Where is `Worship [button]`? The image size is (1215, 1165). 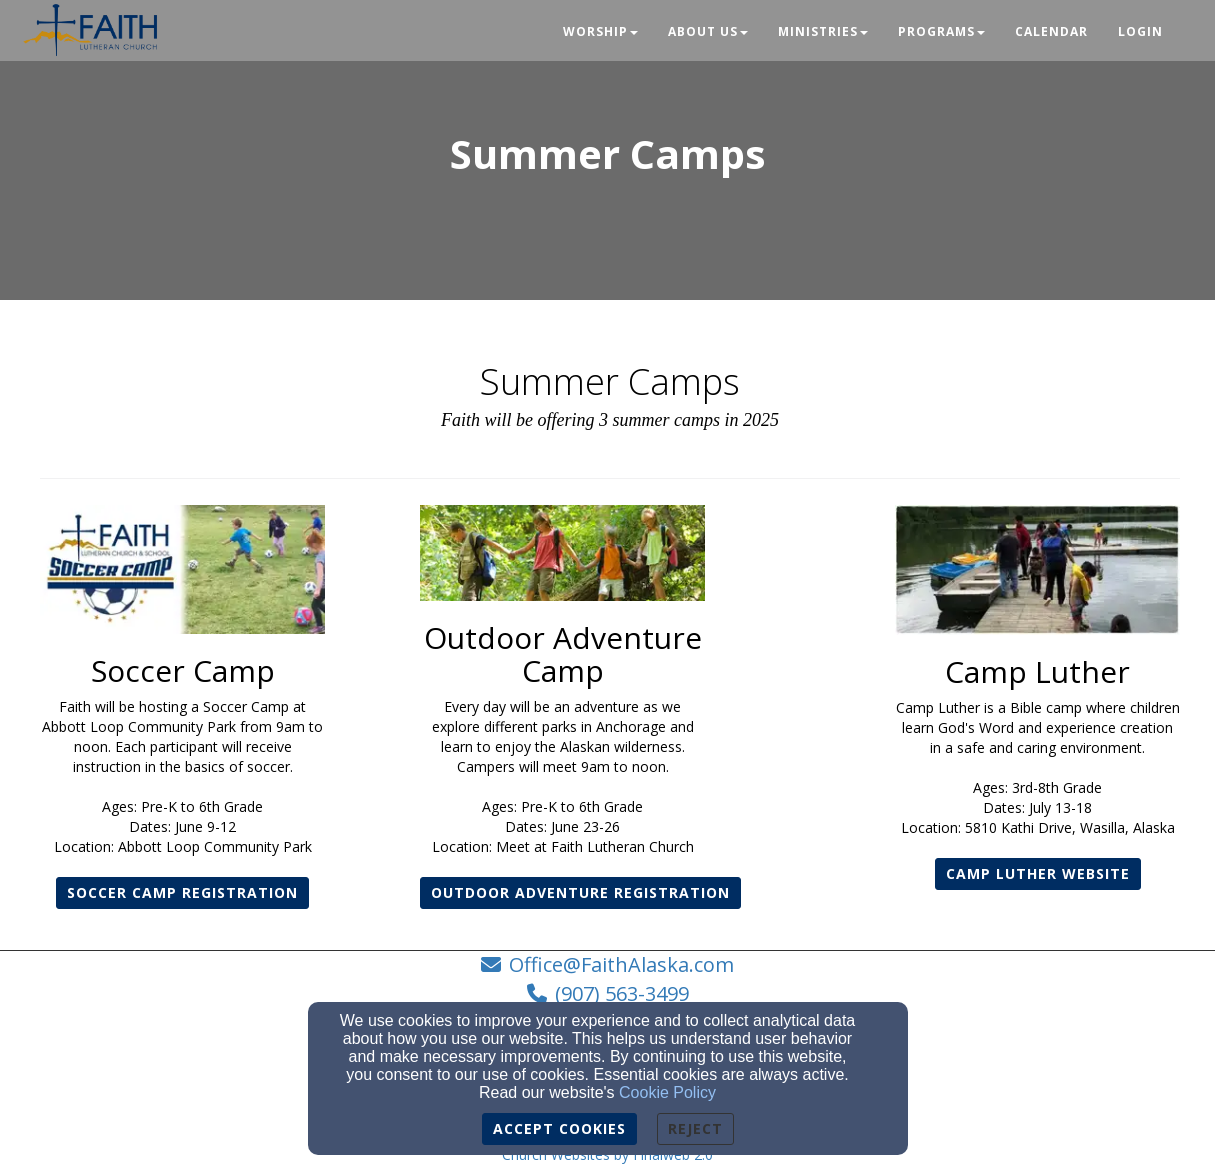 Worship [button] is located at coordinates (600, 31).